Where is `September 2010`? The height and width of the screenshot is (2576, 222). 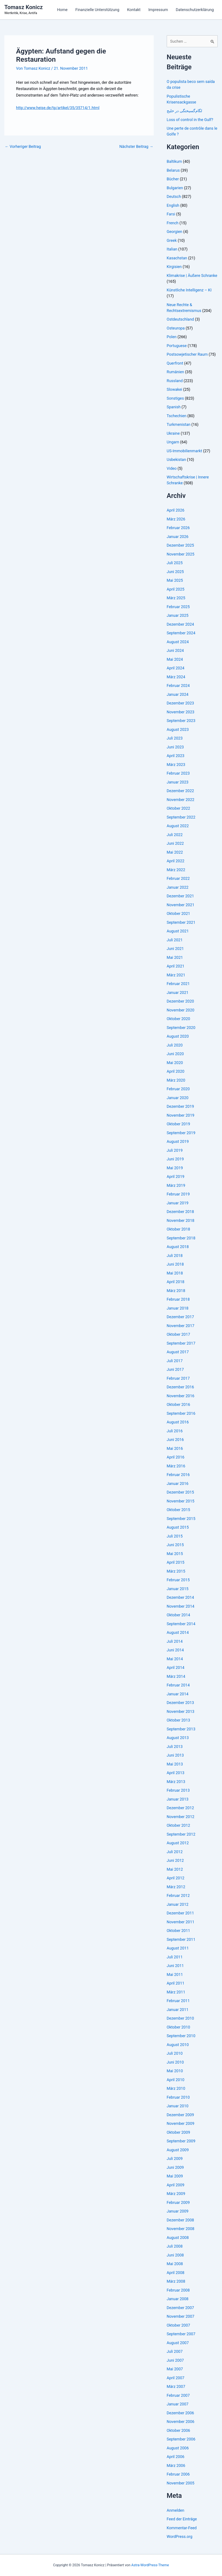
September 2010 is located at coordinates (181, 2035).